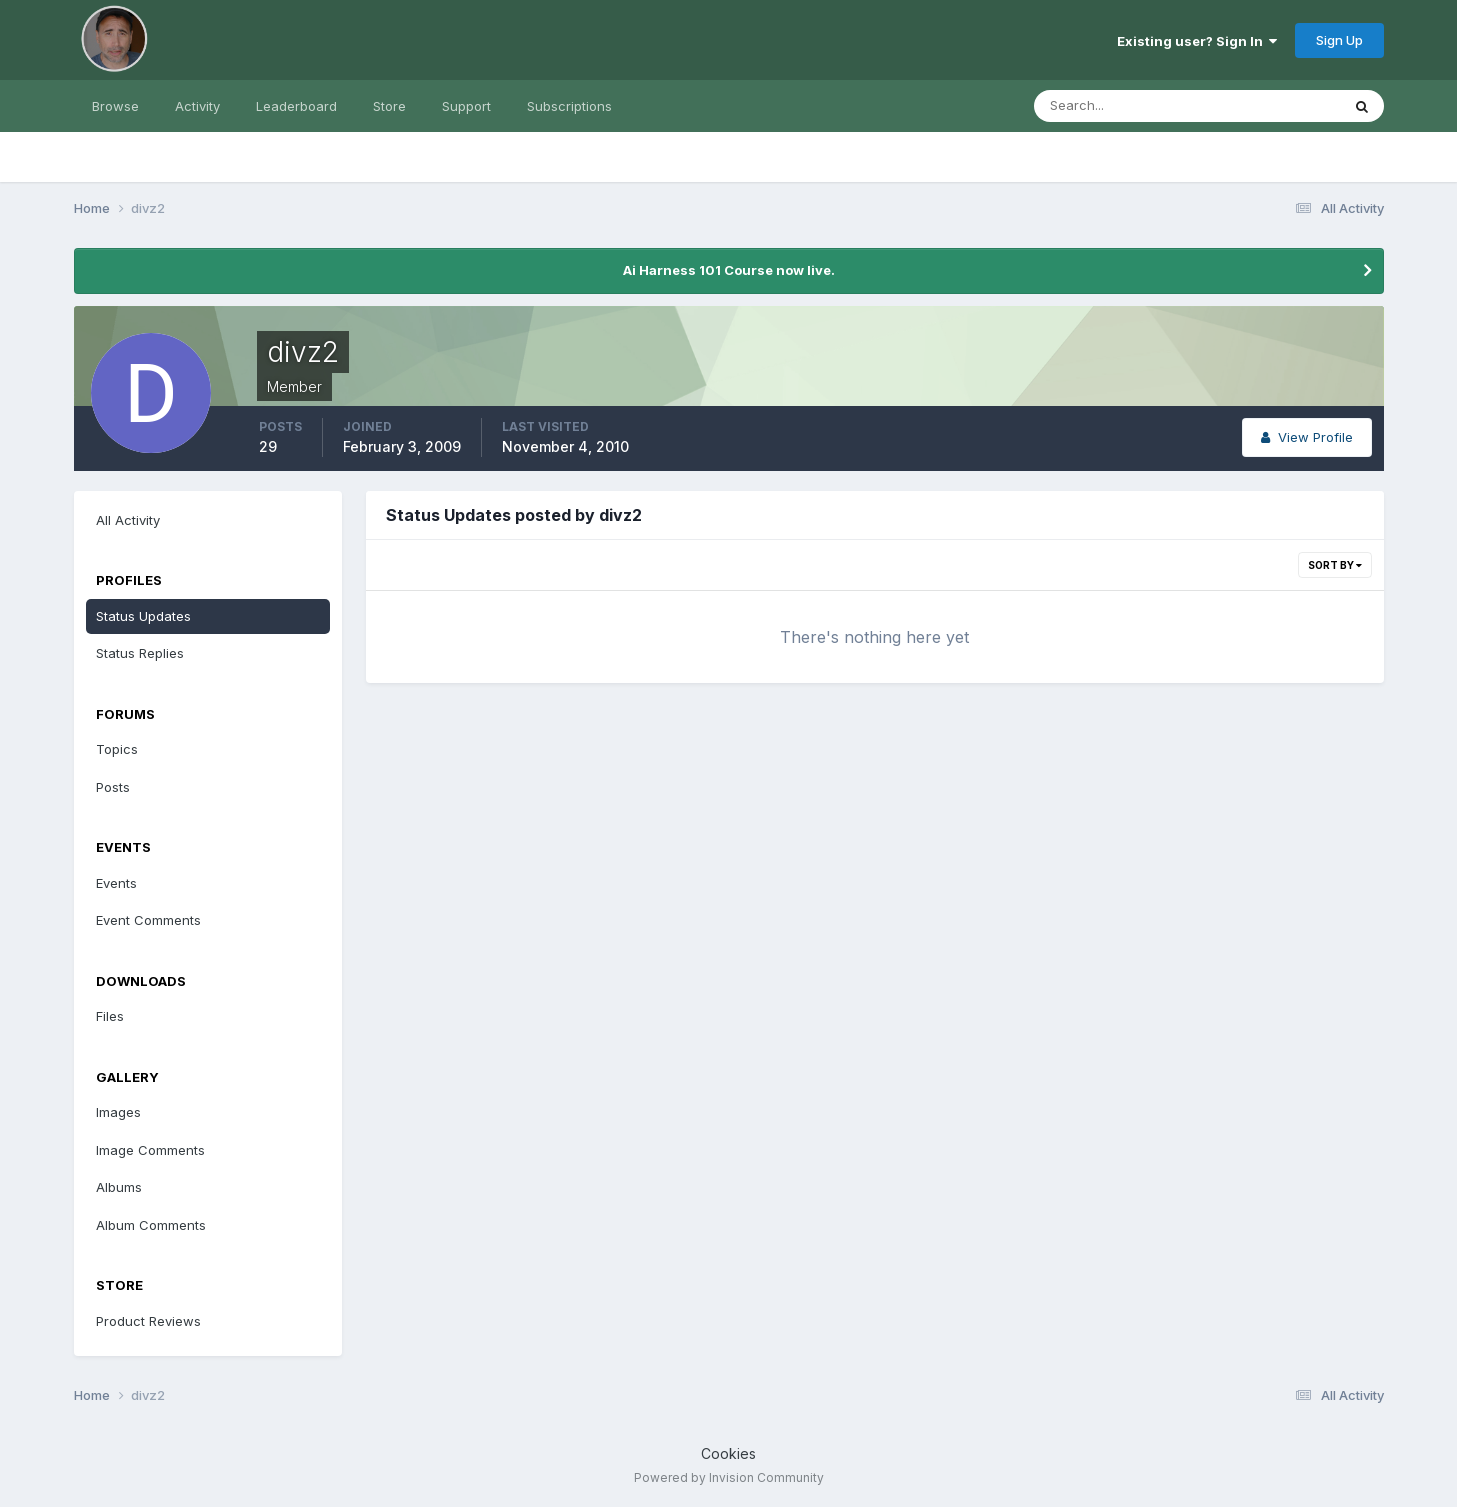 This screenshot has width=1457, height=1507. Describe the element at coordinates (1197, 41) in the screenshot. I see `Existing user? Sign In` at that location.